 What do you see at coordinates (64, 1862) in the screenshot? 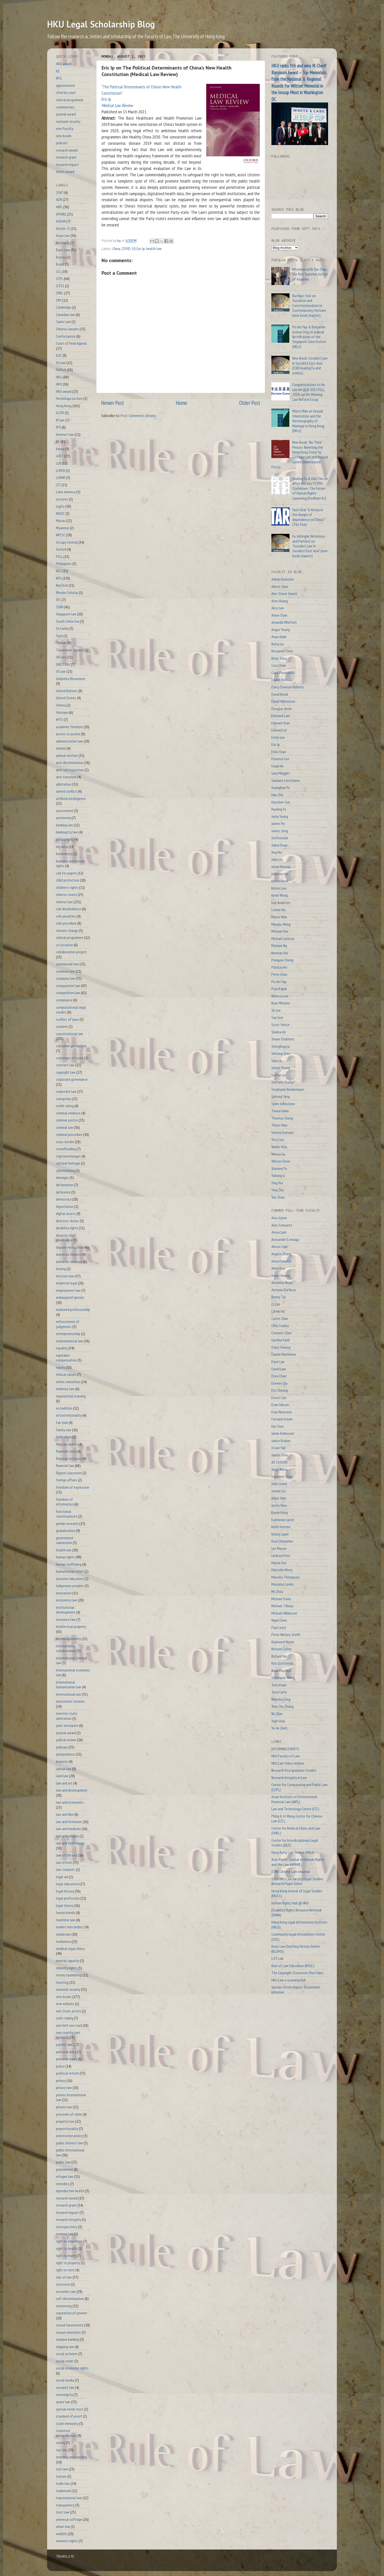
I see `law reform` at bounding box center [64, 1862].